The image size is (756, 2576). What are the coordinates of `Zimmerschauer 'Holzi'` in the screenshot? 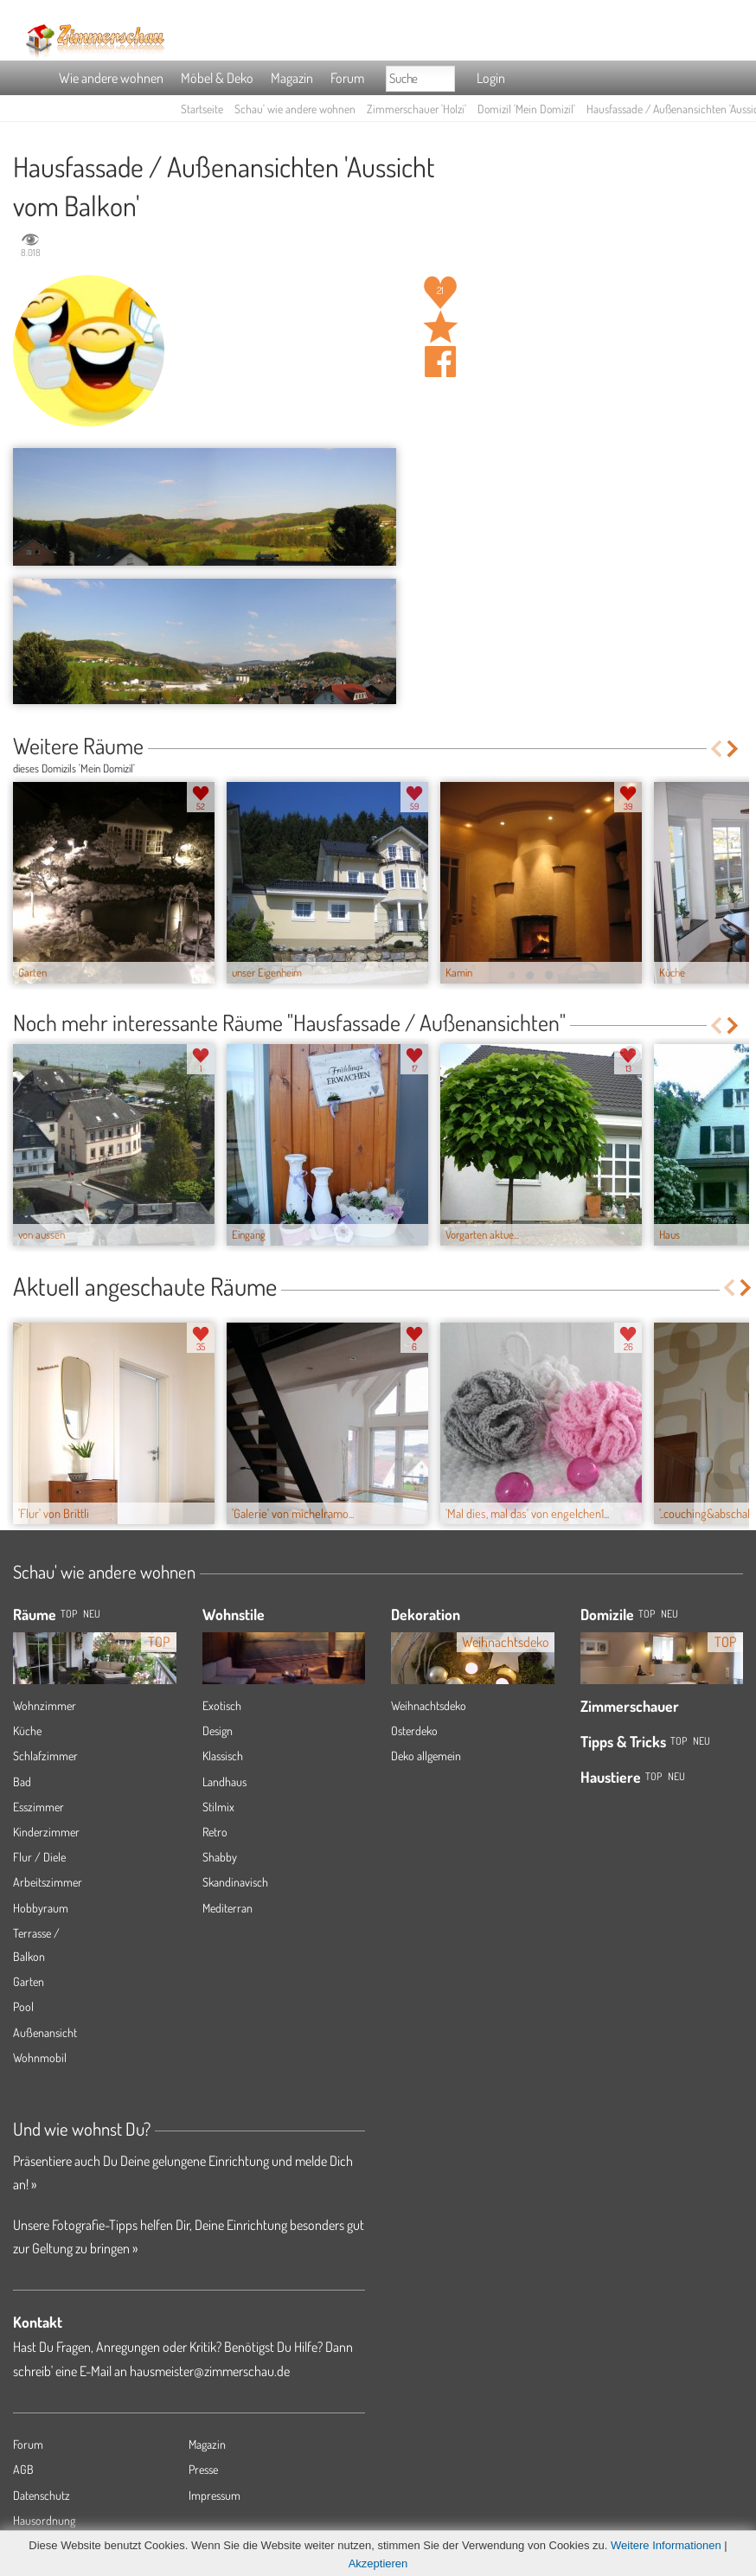 It's located at (416, 108).